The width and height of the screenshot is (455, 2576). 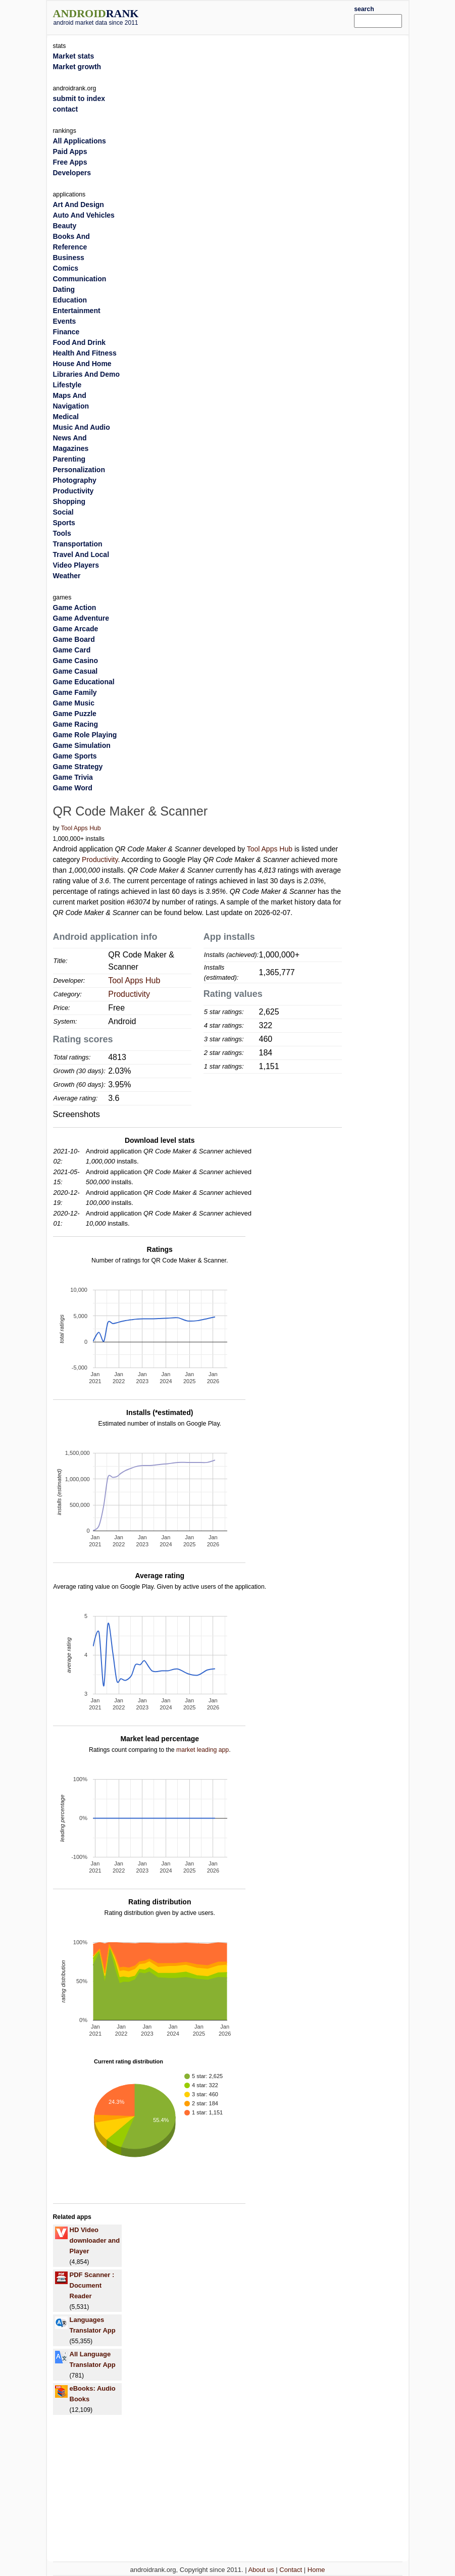 I want to click on Music And Audio, so click(x=81, y=427).